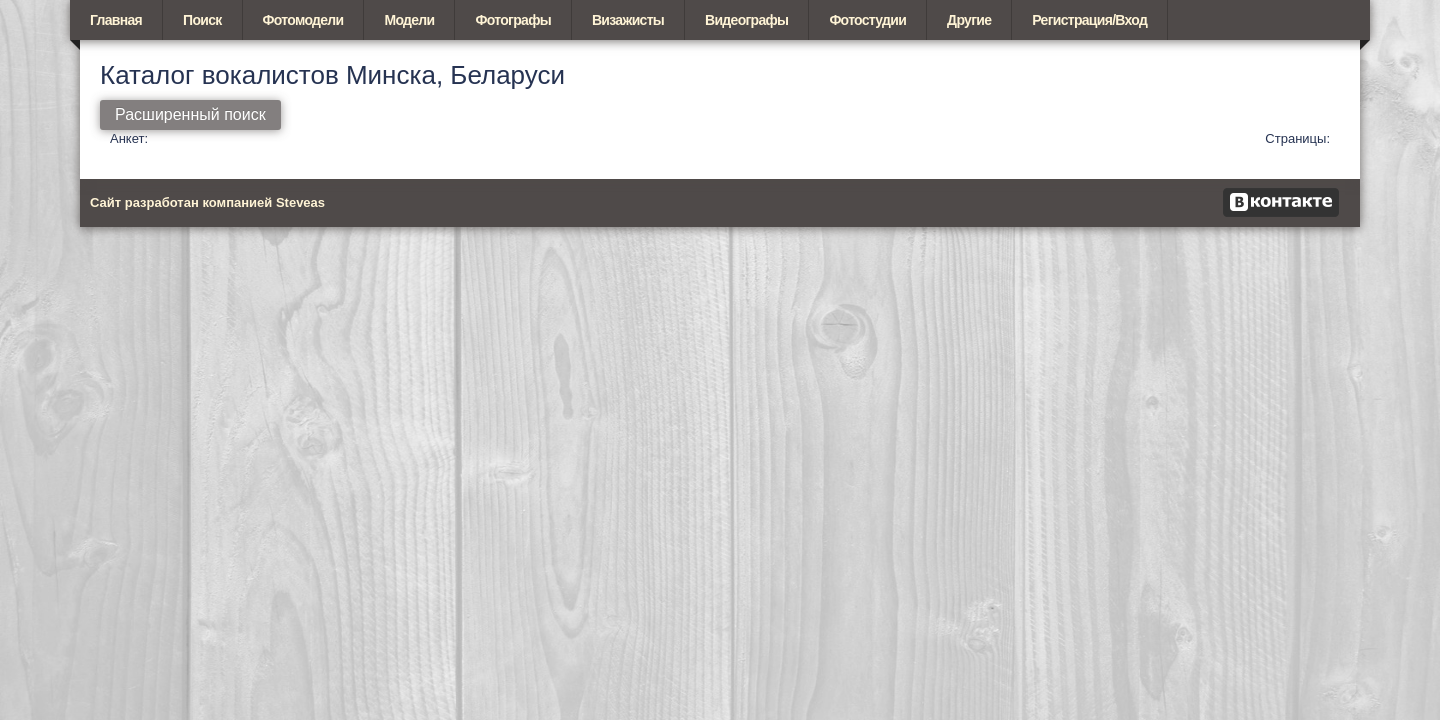 Image resolution: width=1440 pixels, height=720 pixels. I want to click on Видеографы, so click(746, 20).